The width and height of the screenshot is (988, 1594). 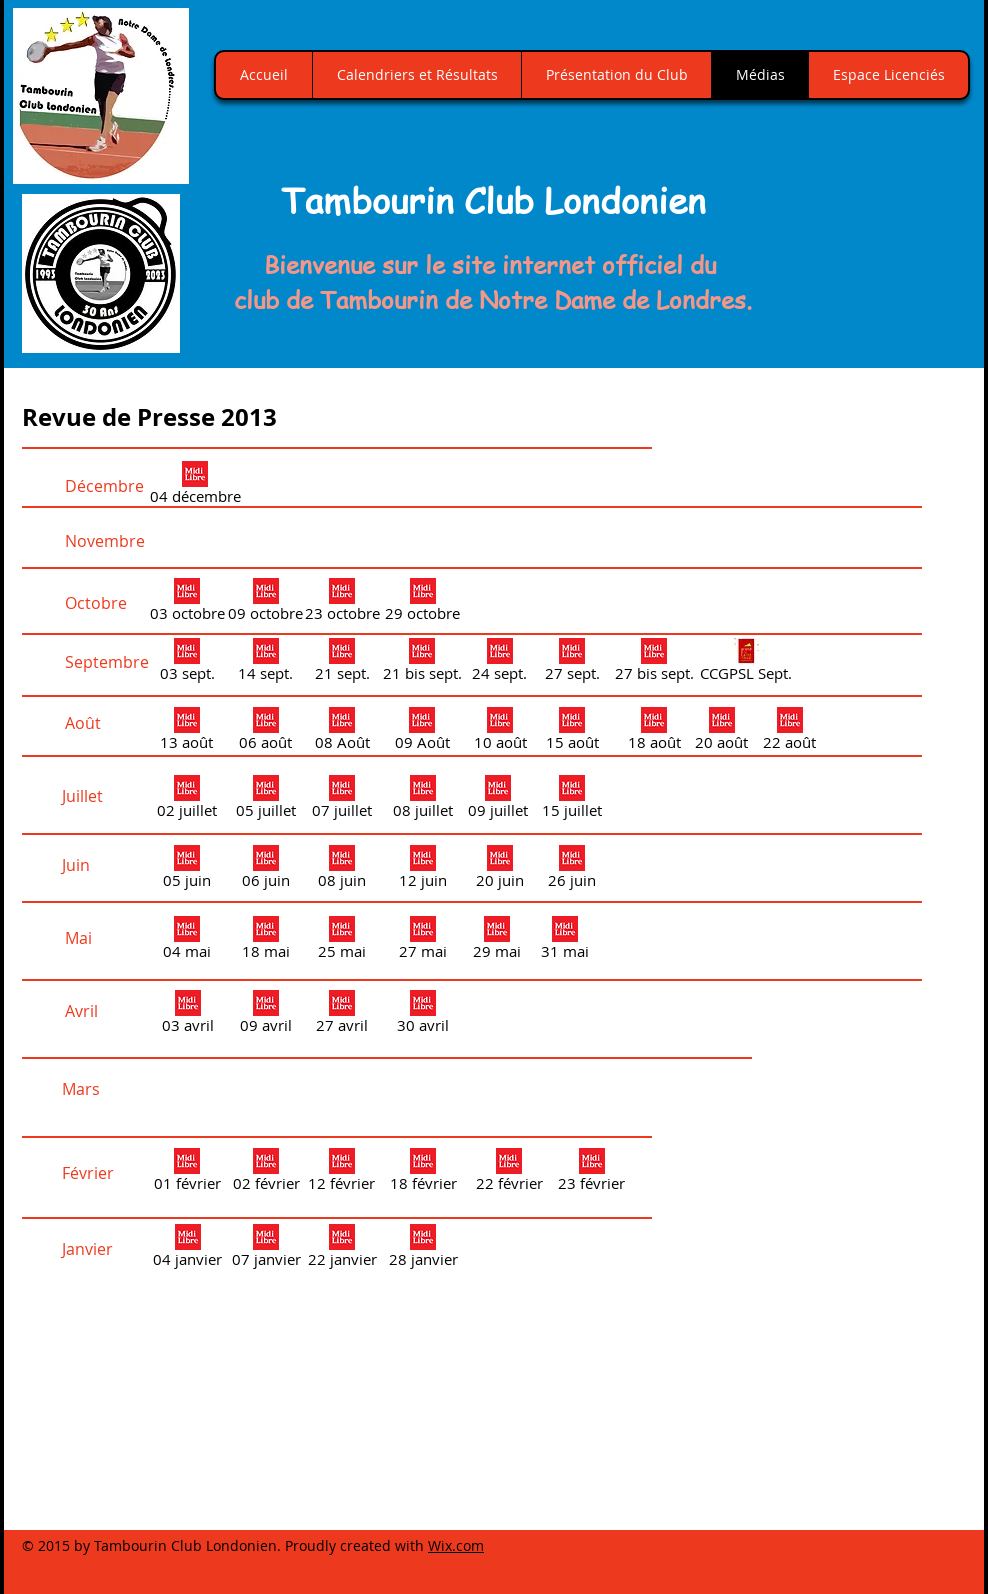 I want to click on [27 mai], so click(x=422, y=941).